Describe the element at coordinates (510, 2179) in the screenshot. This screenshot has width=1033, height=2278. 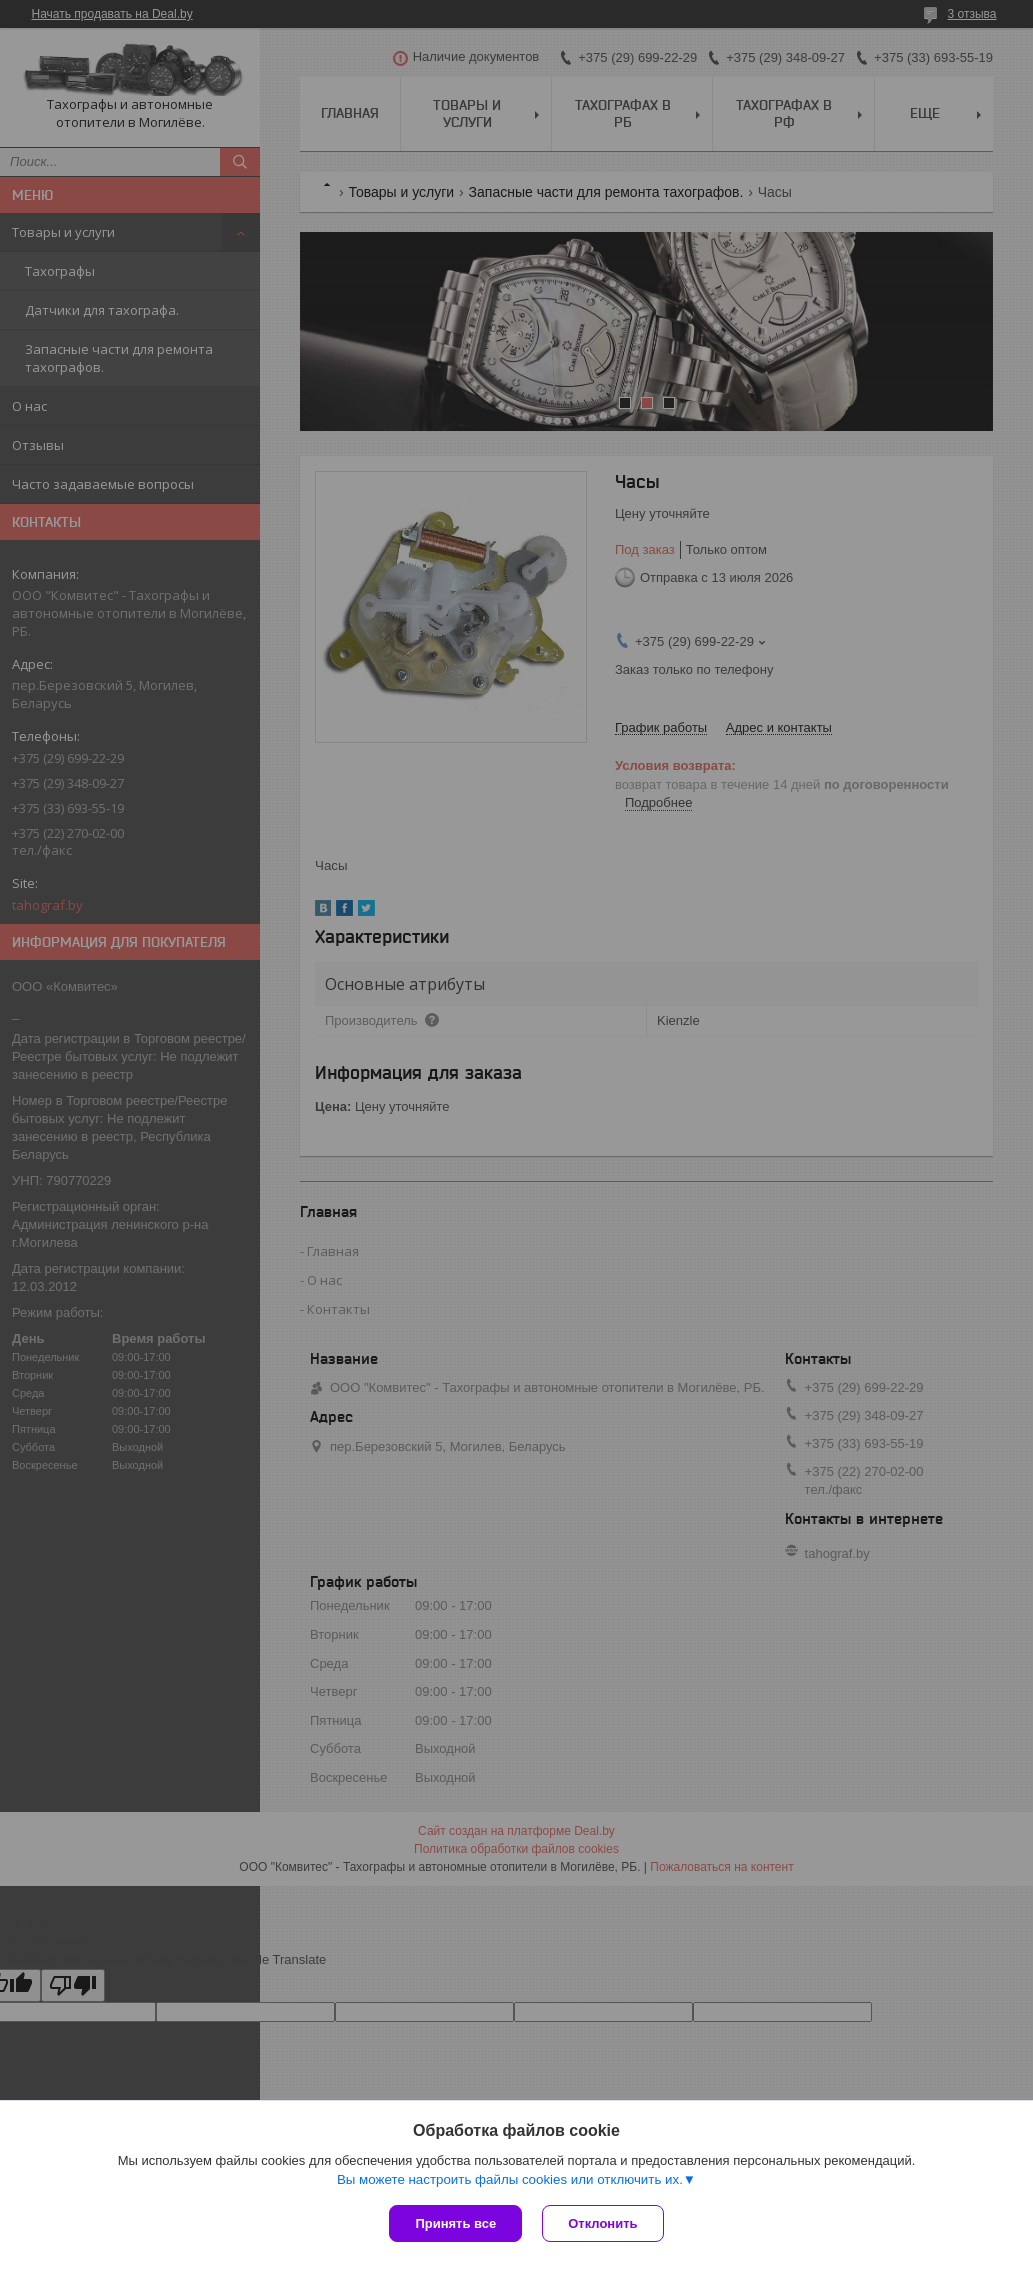
I see `Вы можете настроить файлы cookies или отключить их.` at that location.